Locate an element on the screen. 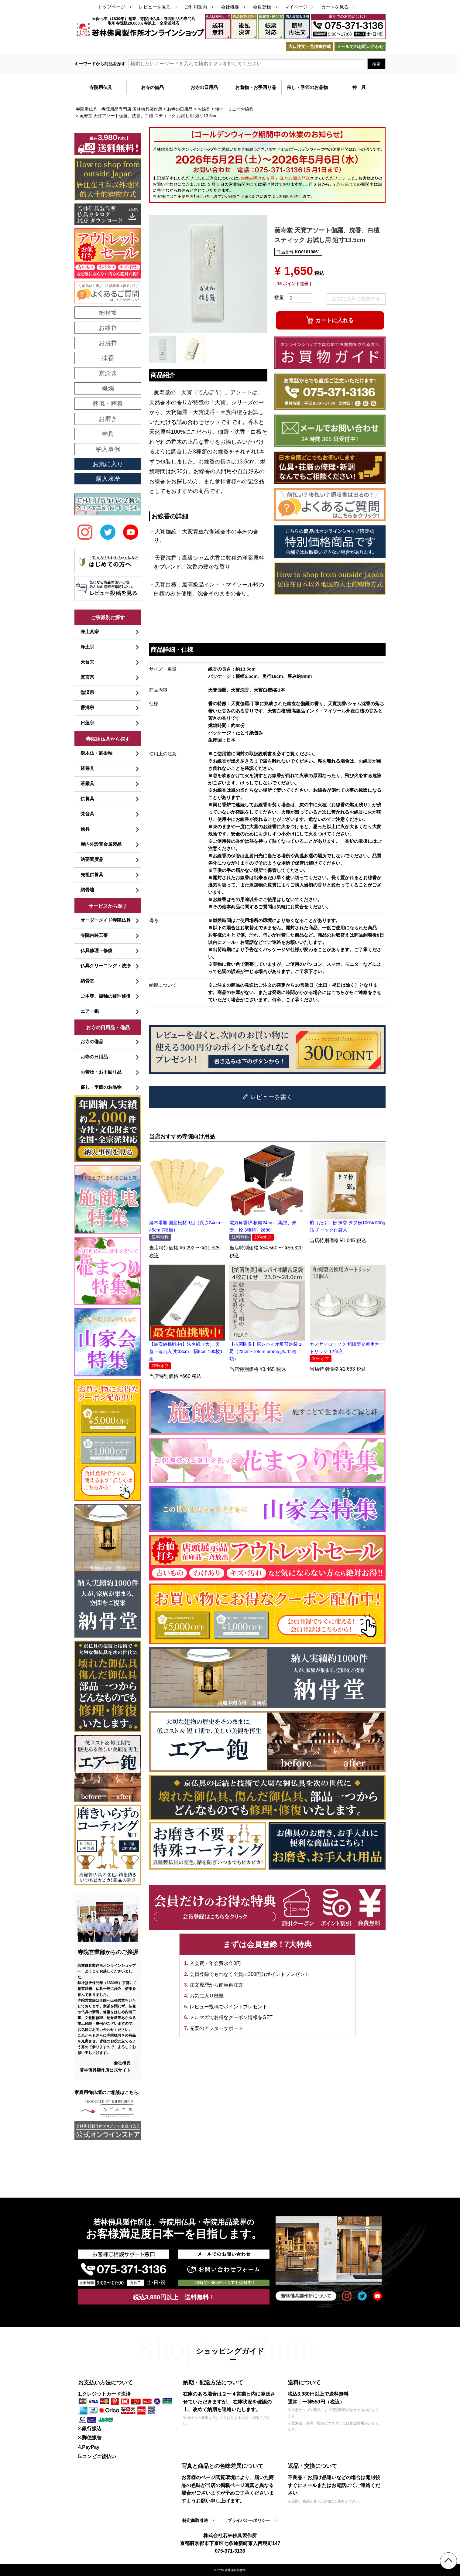 This screenshot has height=2576, width=460. ご本尊、掛軸の修理修復 is located at coordinates (106, 996).